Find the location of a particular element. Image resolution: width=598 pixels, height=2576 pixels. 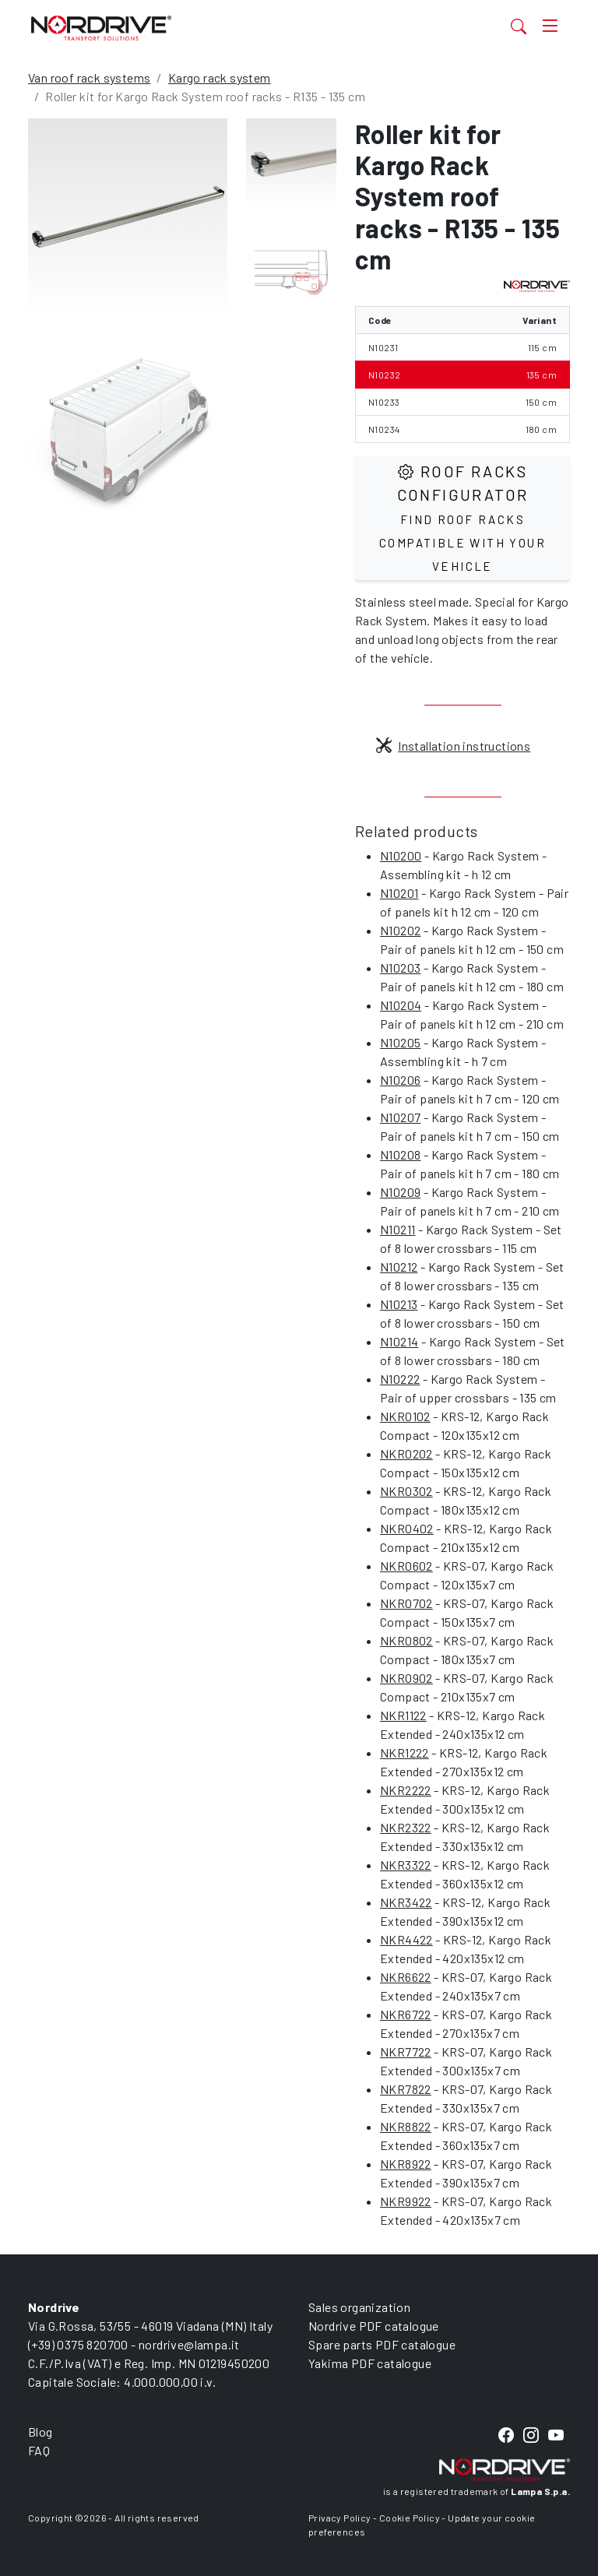

Installation instructions is located at coordinates (453, 745).